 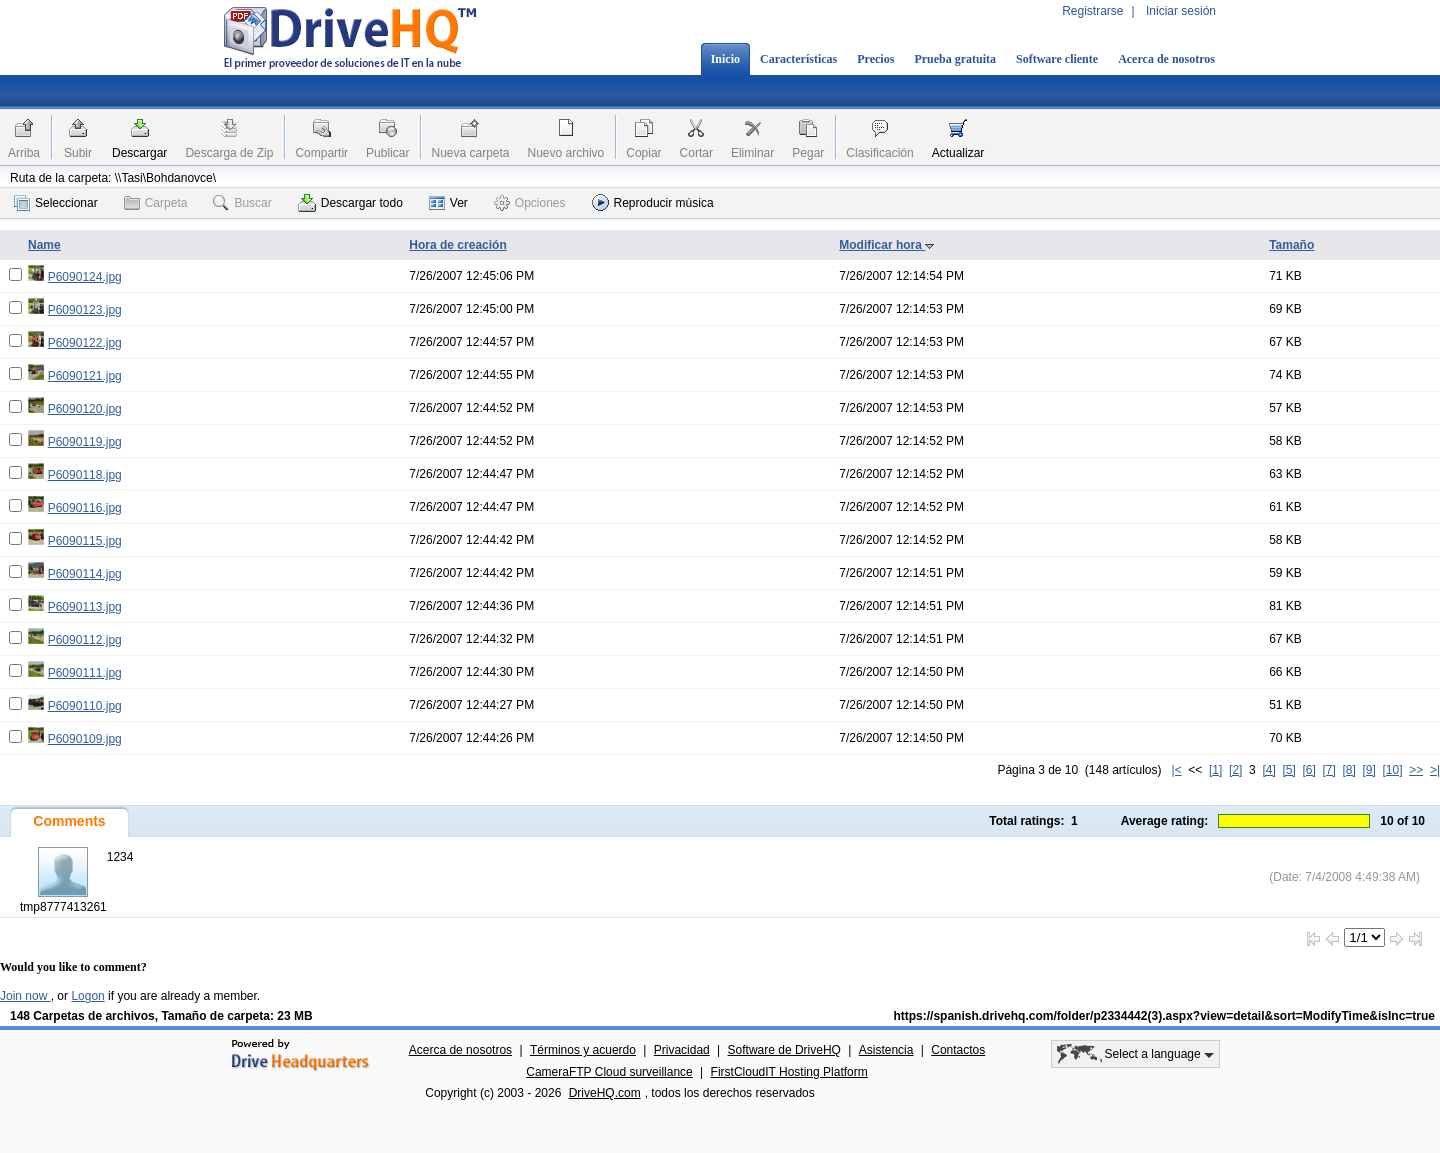 I want to click on P6090120.jpg, so click(x=85, y=409).